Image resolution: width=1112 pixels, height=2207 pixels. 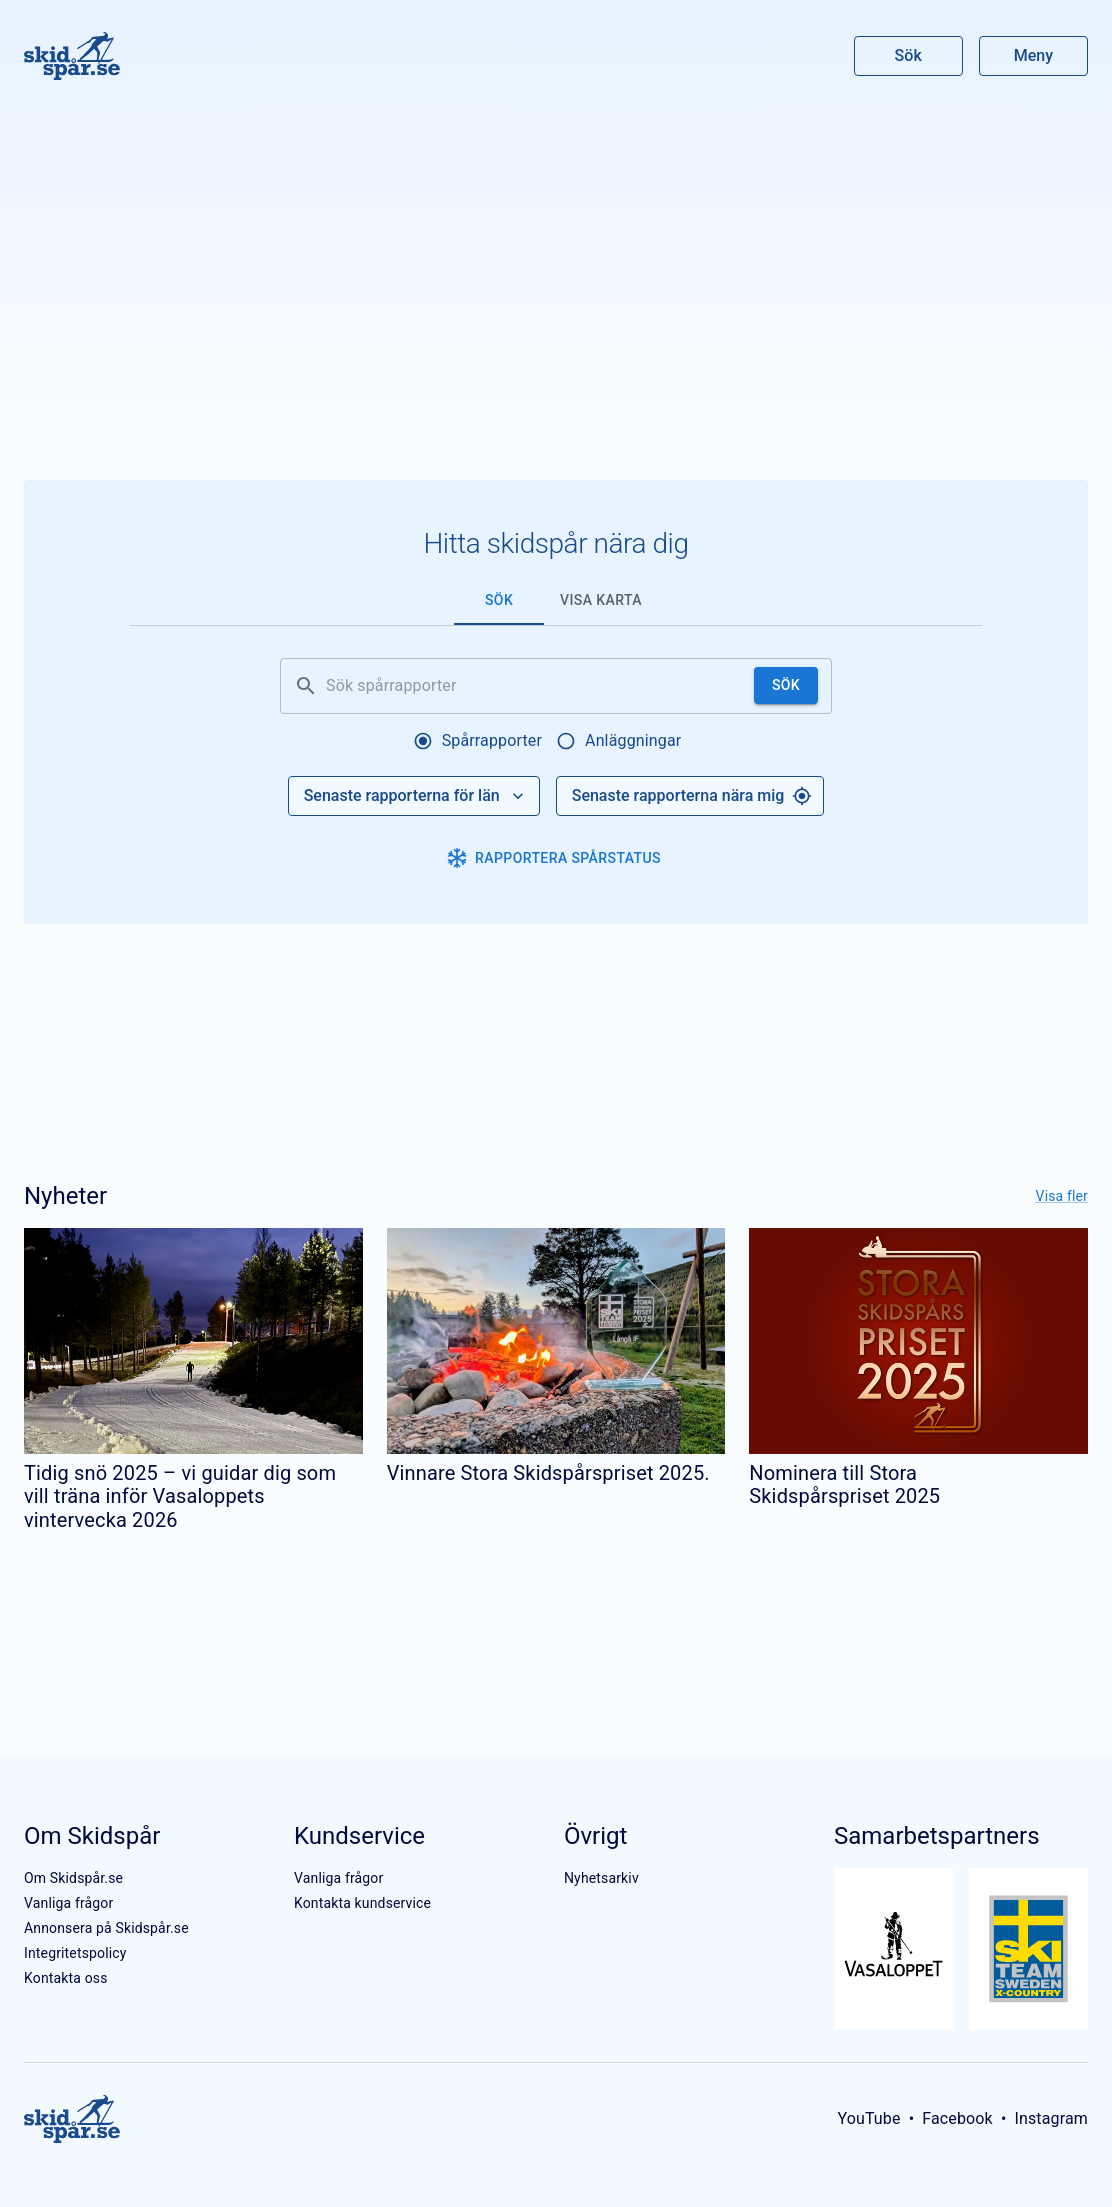 I want to click on Meny, so click(x=1033, y=55).